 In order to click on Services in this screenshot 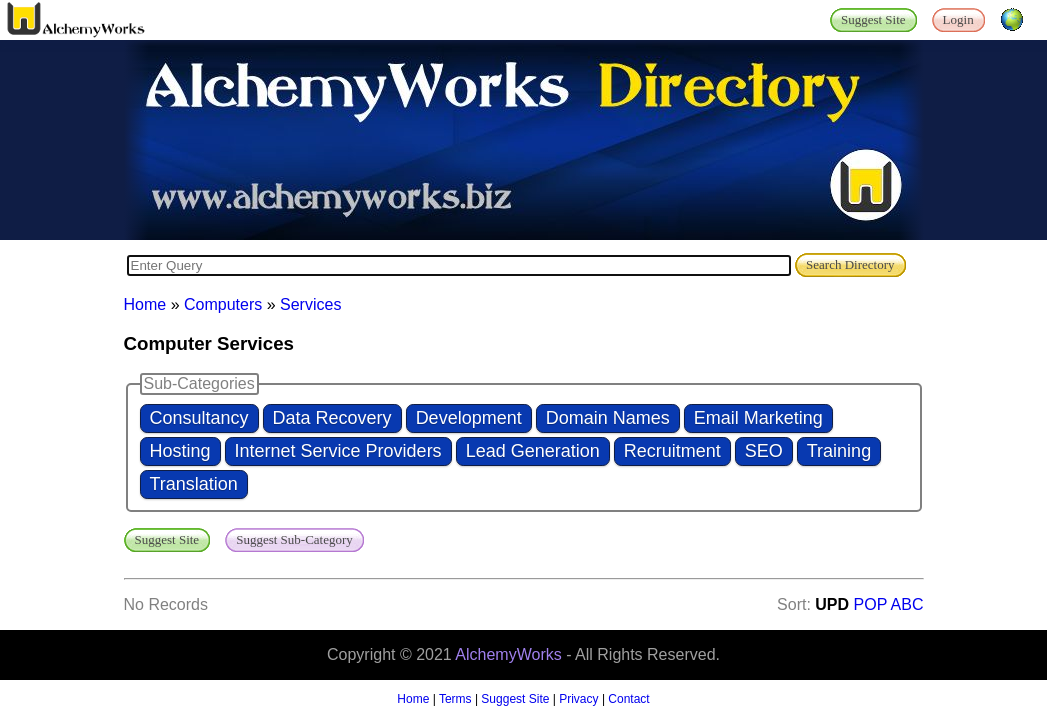, I will do `click(310, 304)`.